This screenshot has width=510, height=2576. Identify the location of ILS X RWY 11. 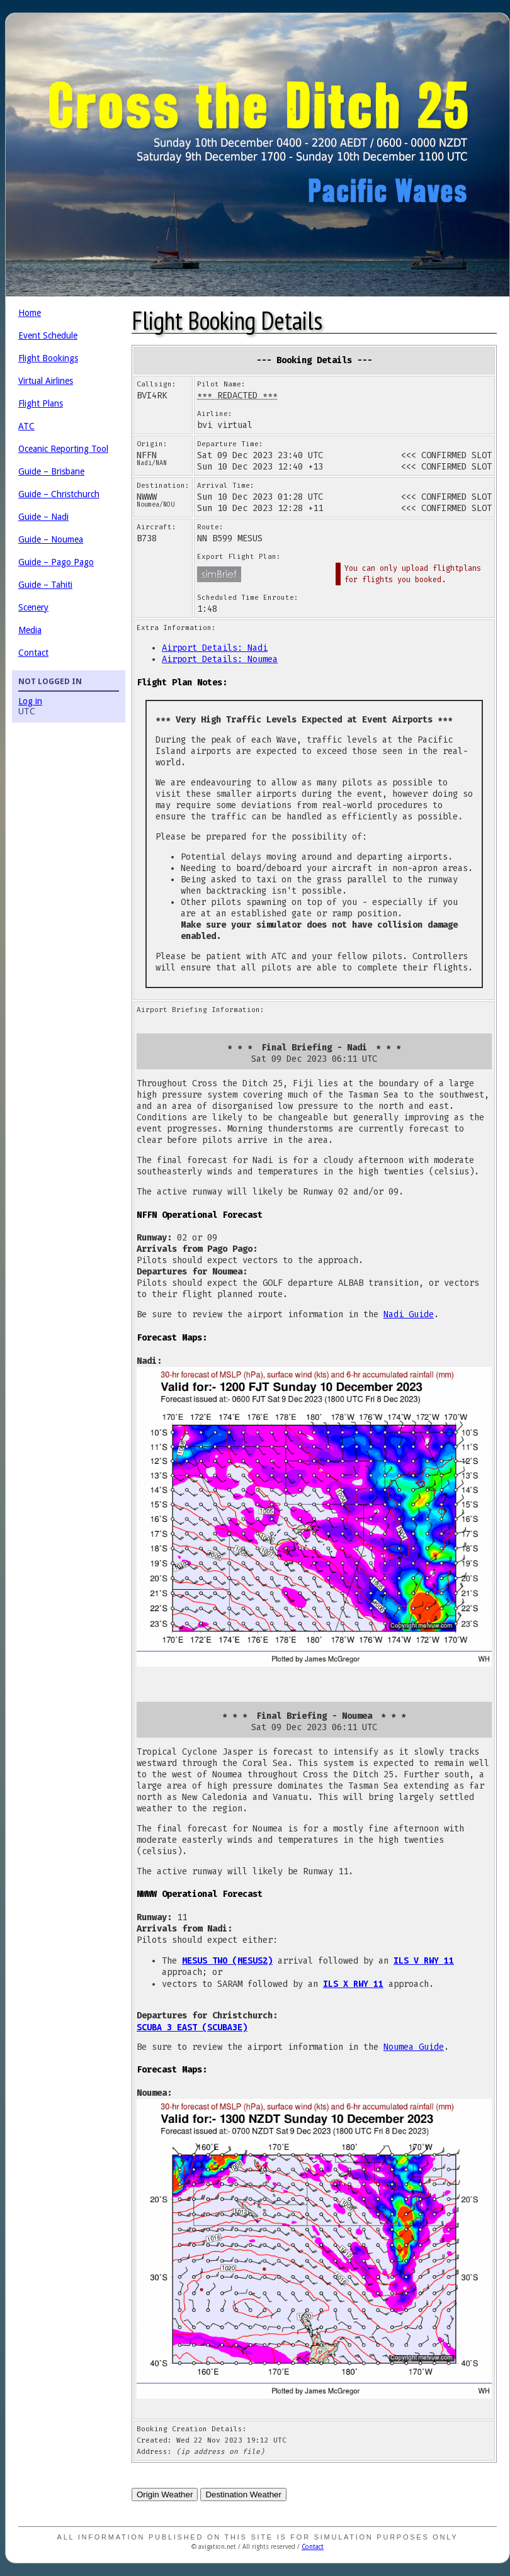
(353, 1984).